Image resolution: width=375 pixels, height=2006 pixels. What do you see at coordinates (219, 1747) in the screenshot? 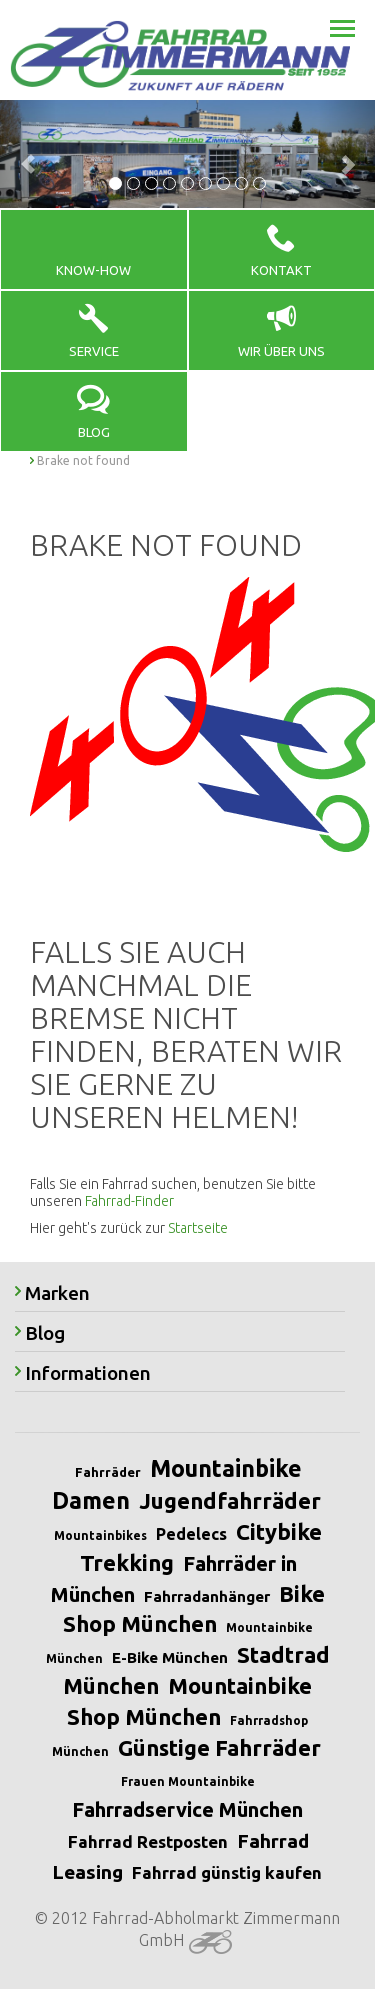
I see `Günstige Fahrräder` at bounding box center [219, 1747].